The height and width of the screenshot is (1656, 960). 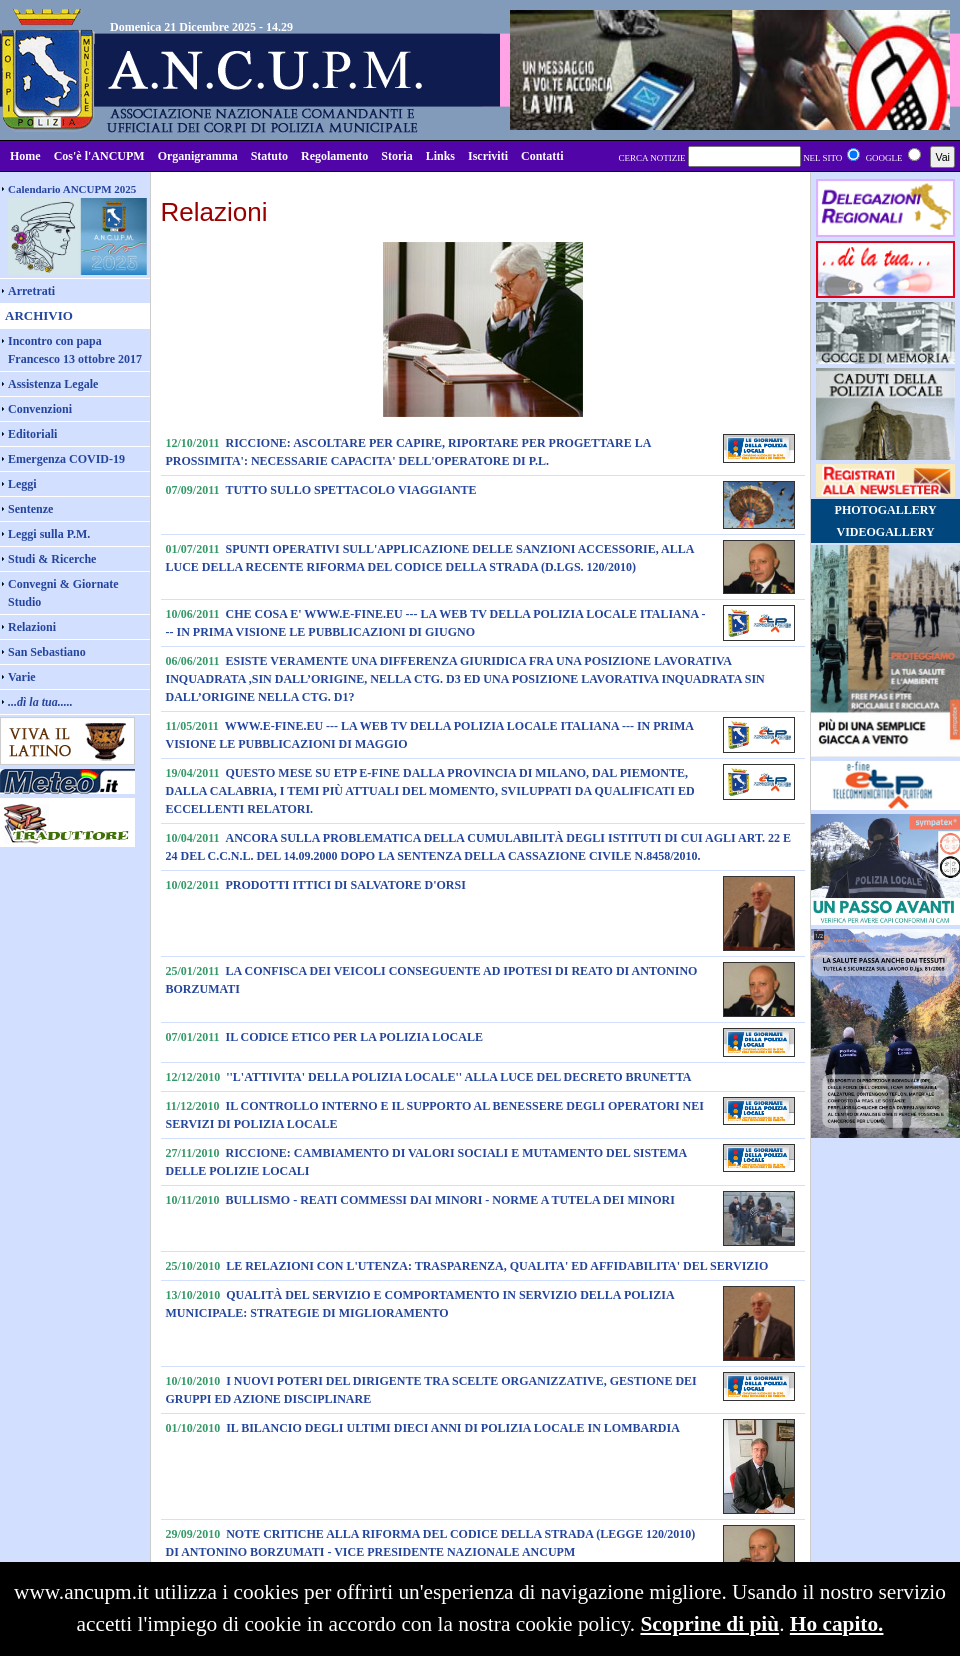 I want to click on San Sebastiano, so click(x=47, y=652).